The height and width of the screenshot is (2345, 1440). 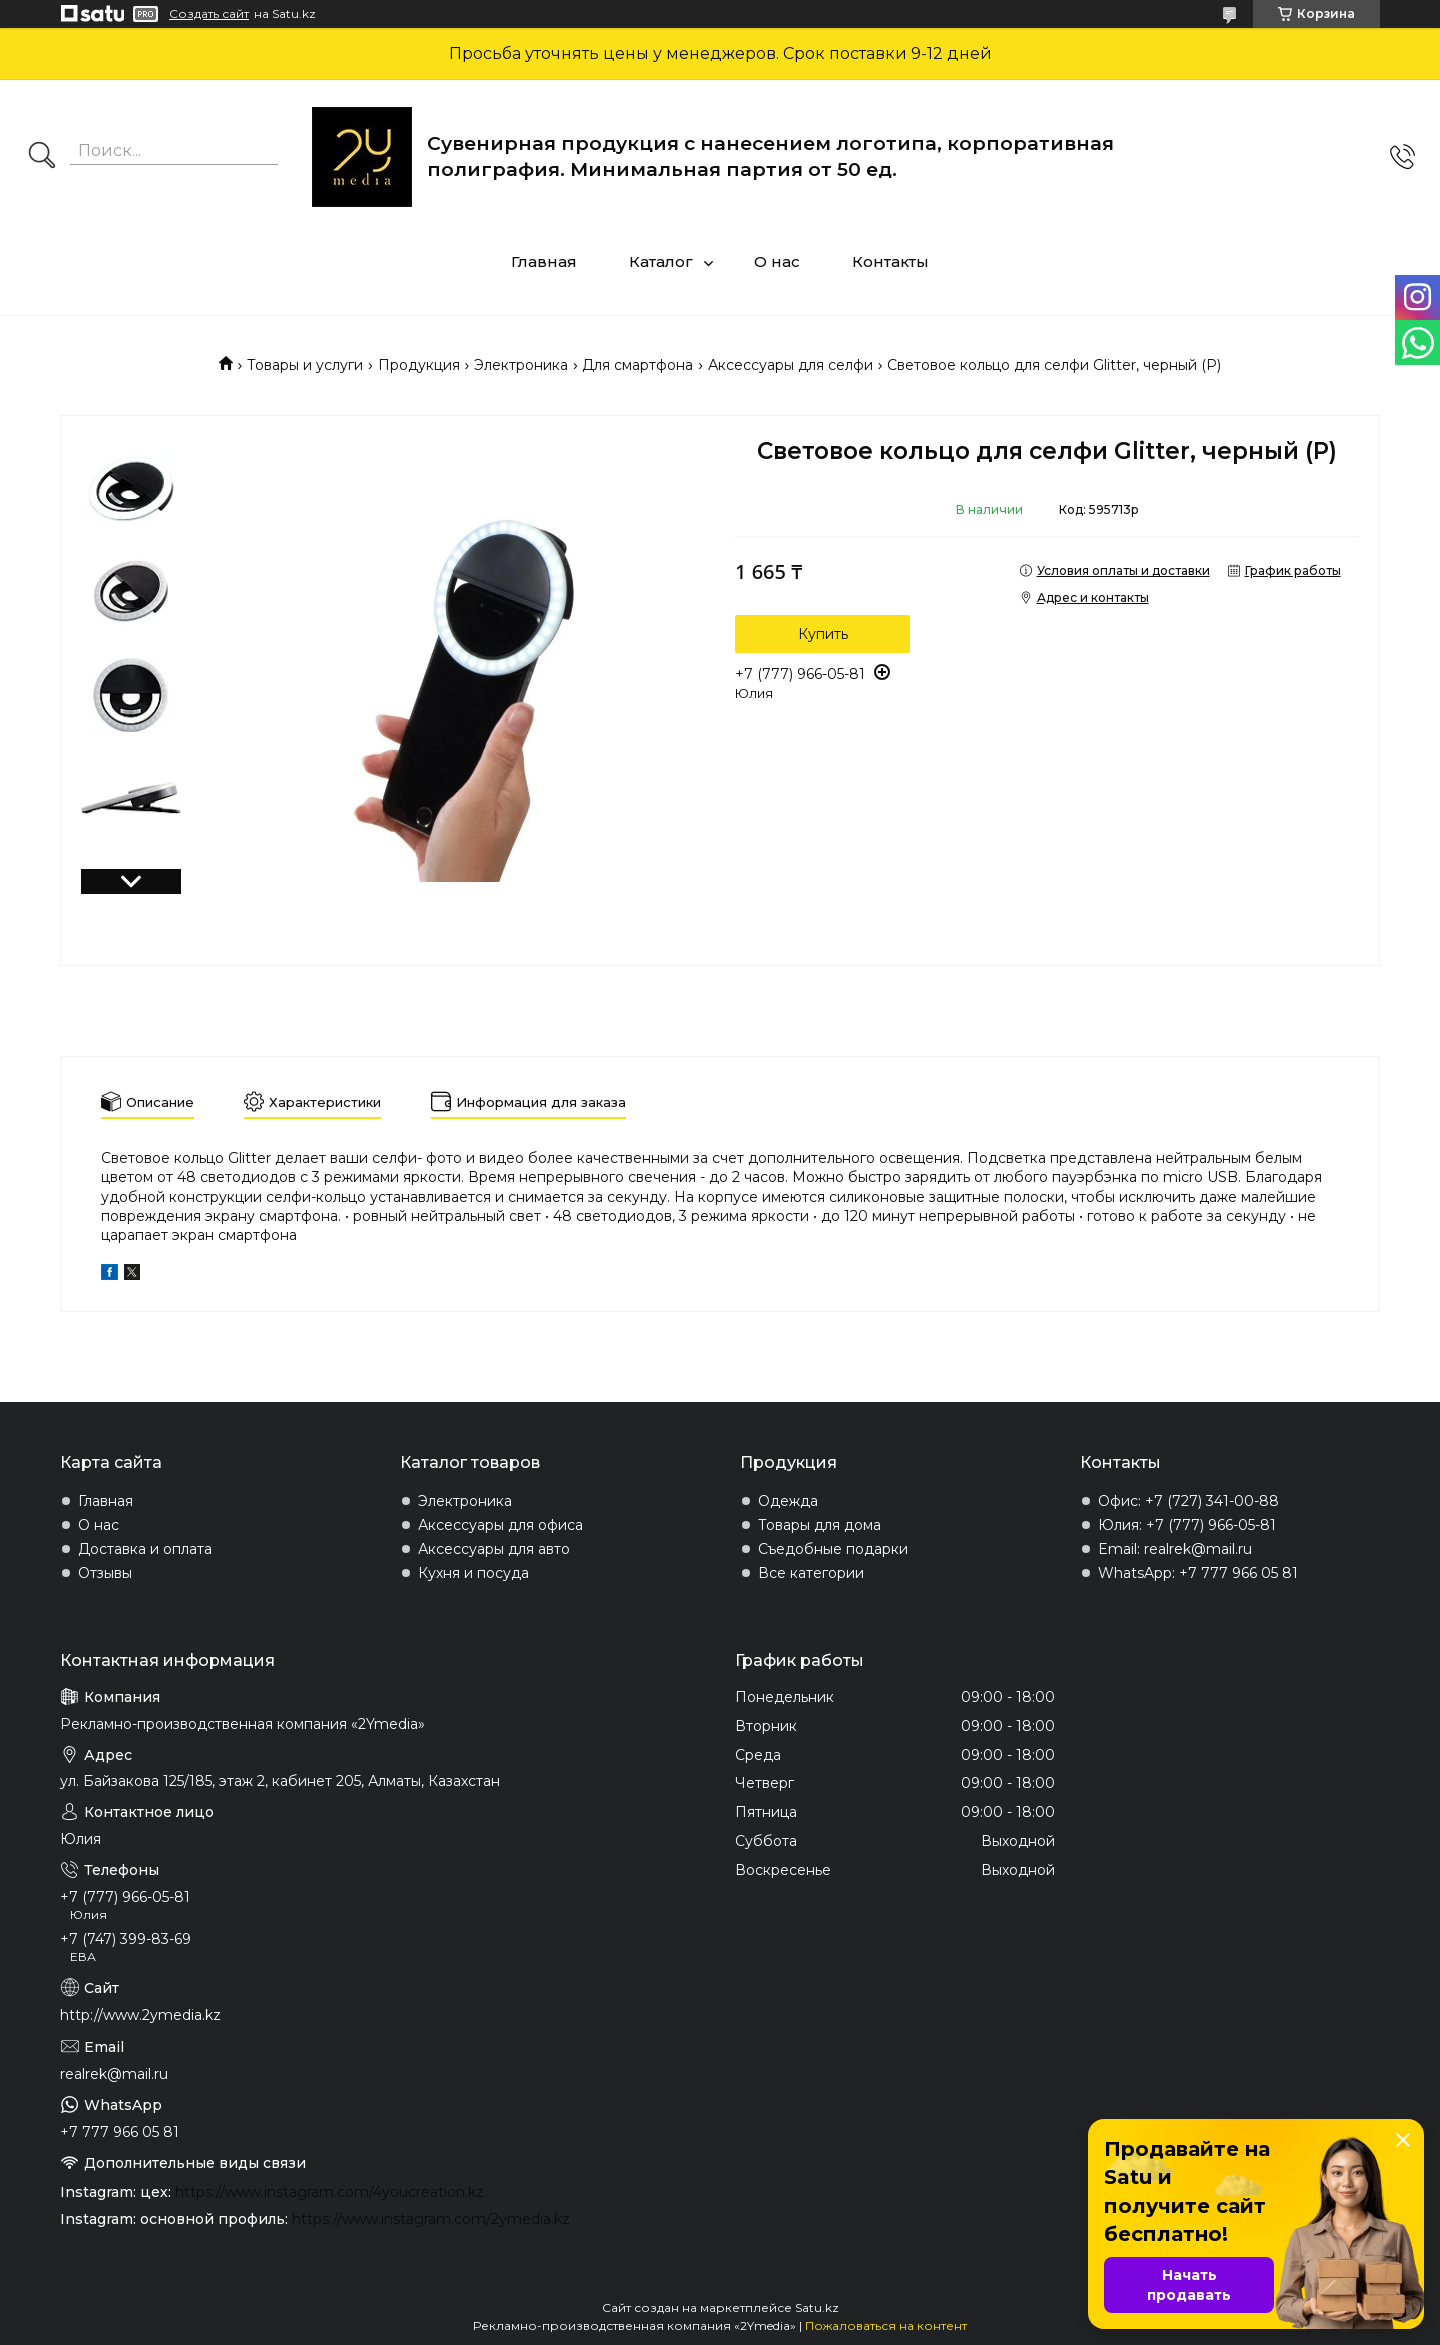 What do you see at coordinates (788, 1501) in the screenshot?
I see `Одежда` at bounding box center [788, 1501].